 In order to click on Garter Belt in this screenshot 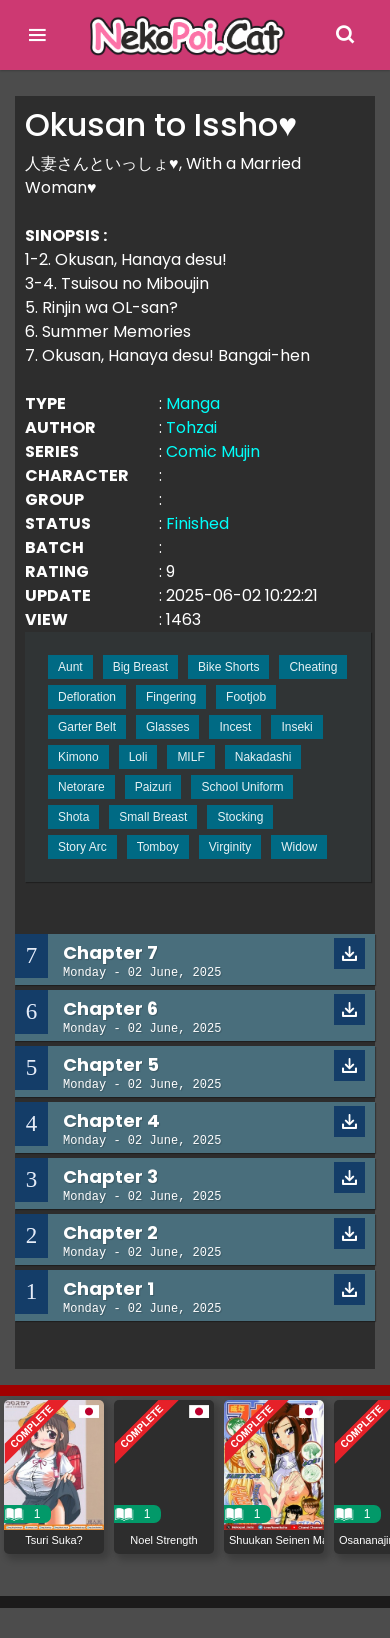, I will do `click(87, 727)`.